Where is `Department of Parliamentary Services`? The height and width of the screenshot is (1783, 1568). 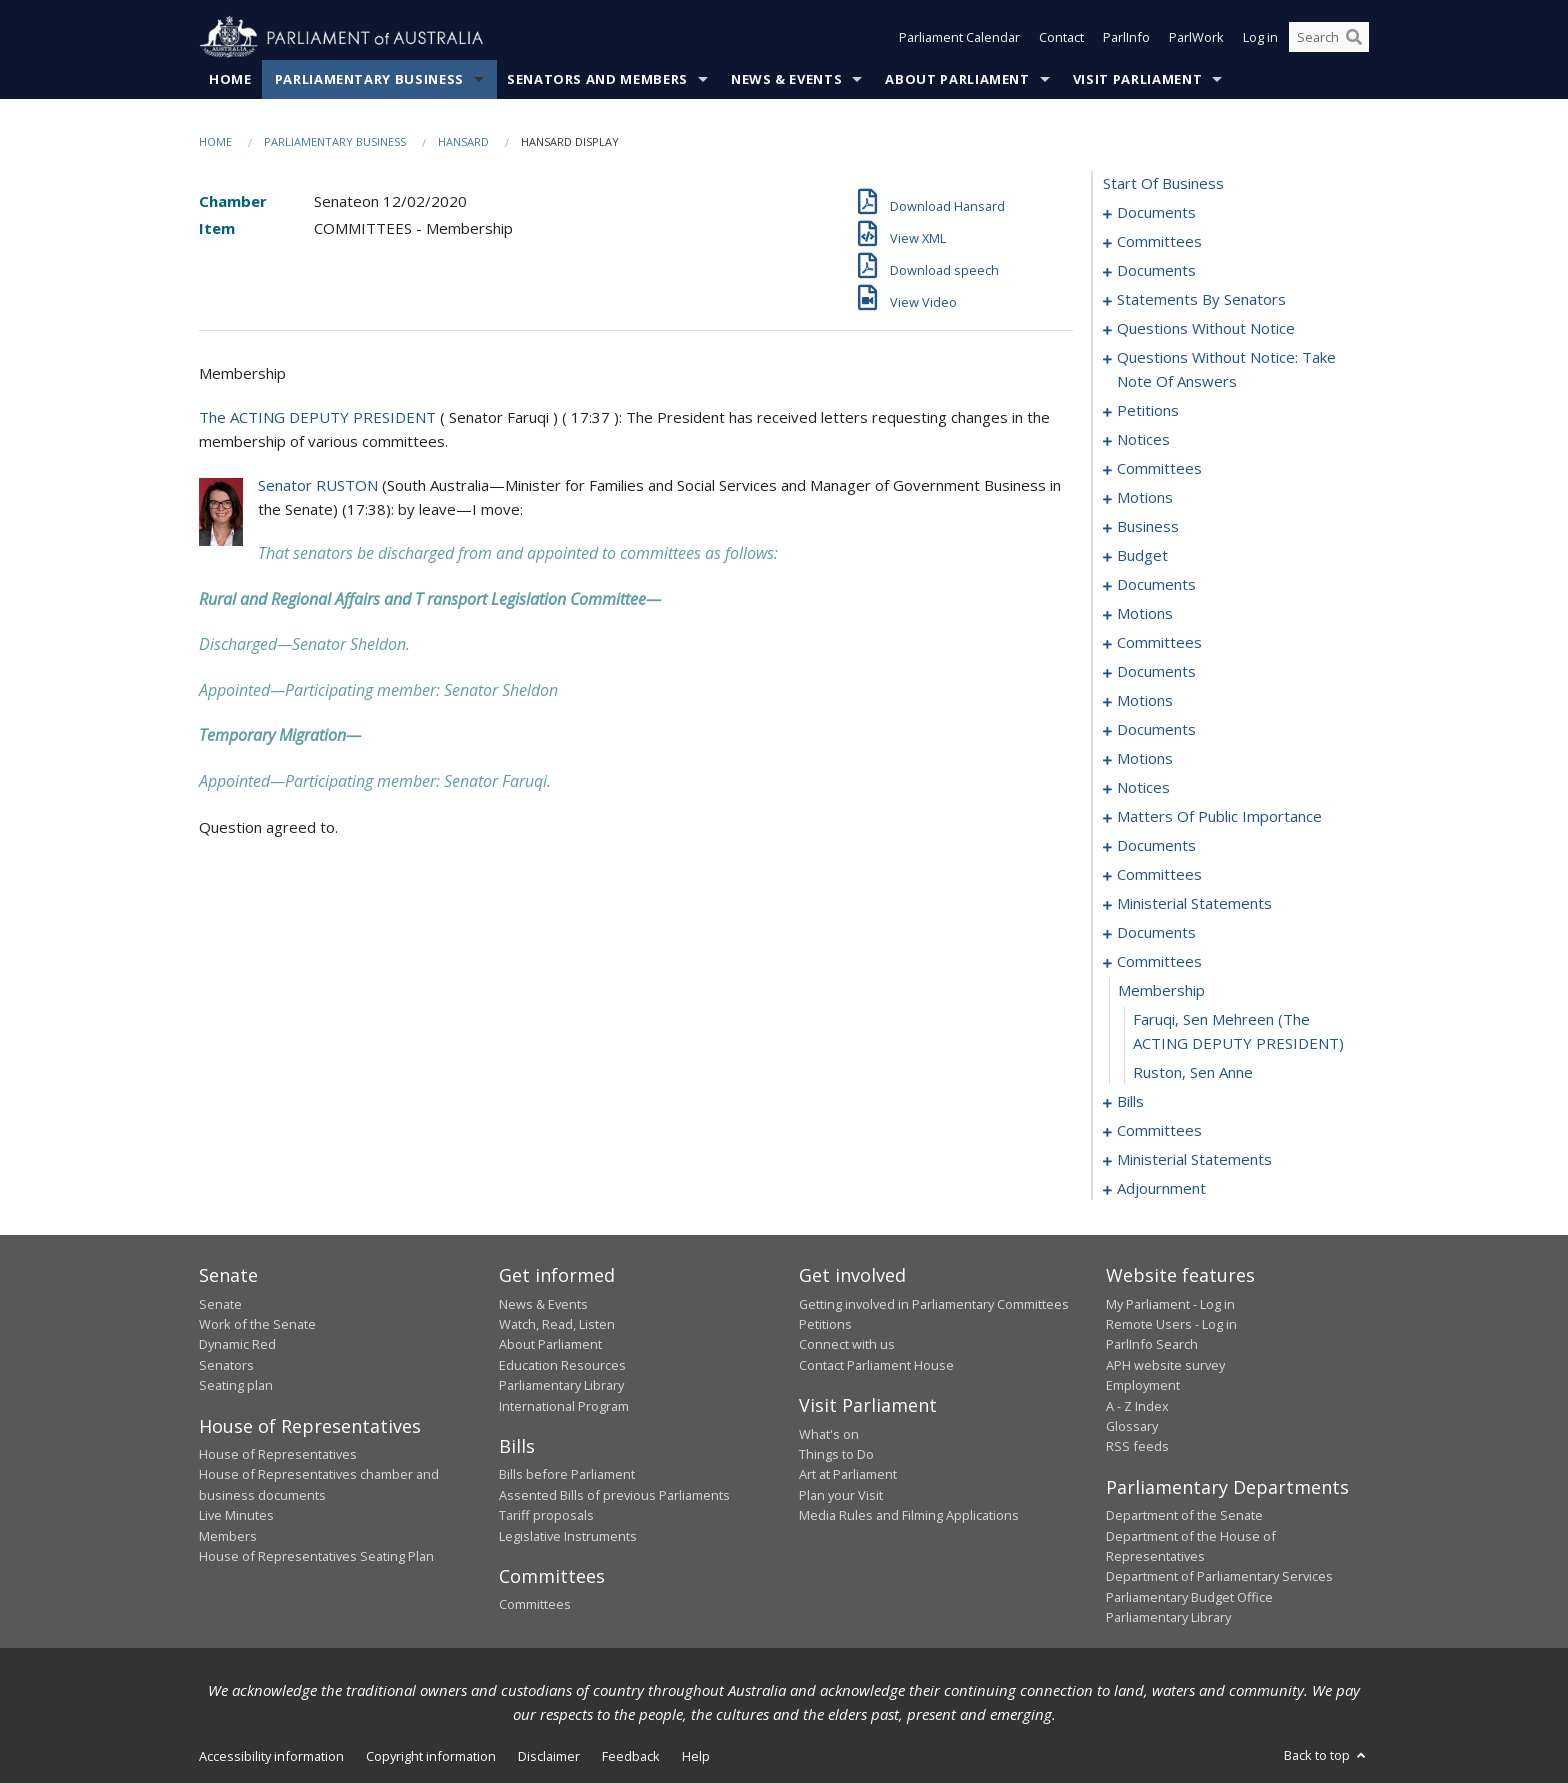 Department of Parliamentary Services is located at coordinates (1219, 1577).